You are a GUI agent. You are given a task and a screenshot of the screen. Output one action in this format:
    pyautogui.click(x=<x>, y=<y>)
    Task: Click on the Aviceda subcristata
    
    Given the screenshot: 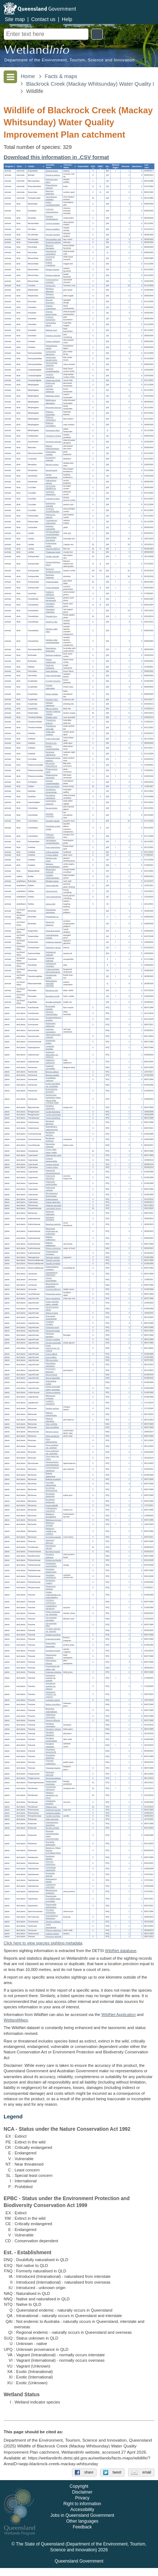 What is the action you would take?
    pyautogui.click(x=50, y=687)
    